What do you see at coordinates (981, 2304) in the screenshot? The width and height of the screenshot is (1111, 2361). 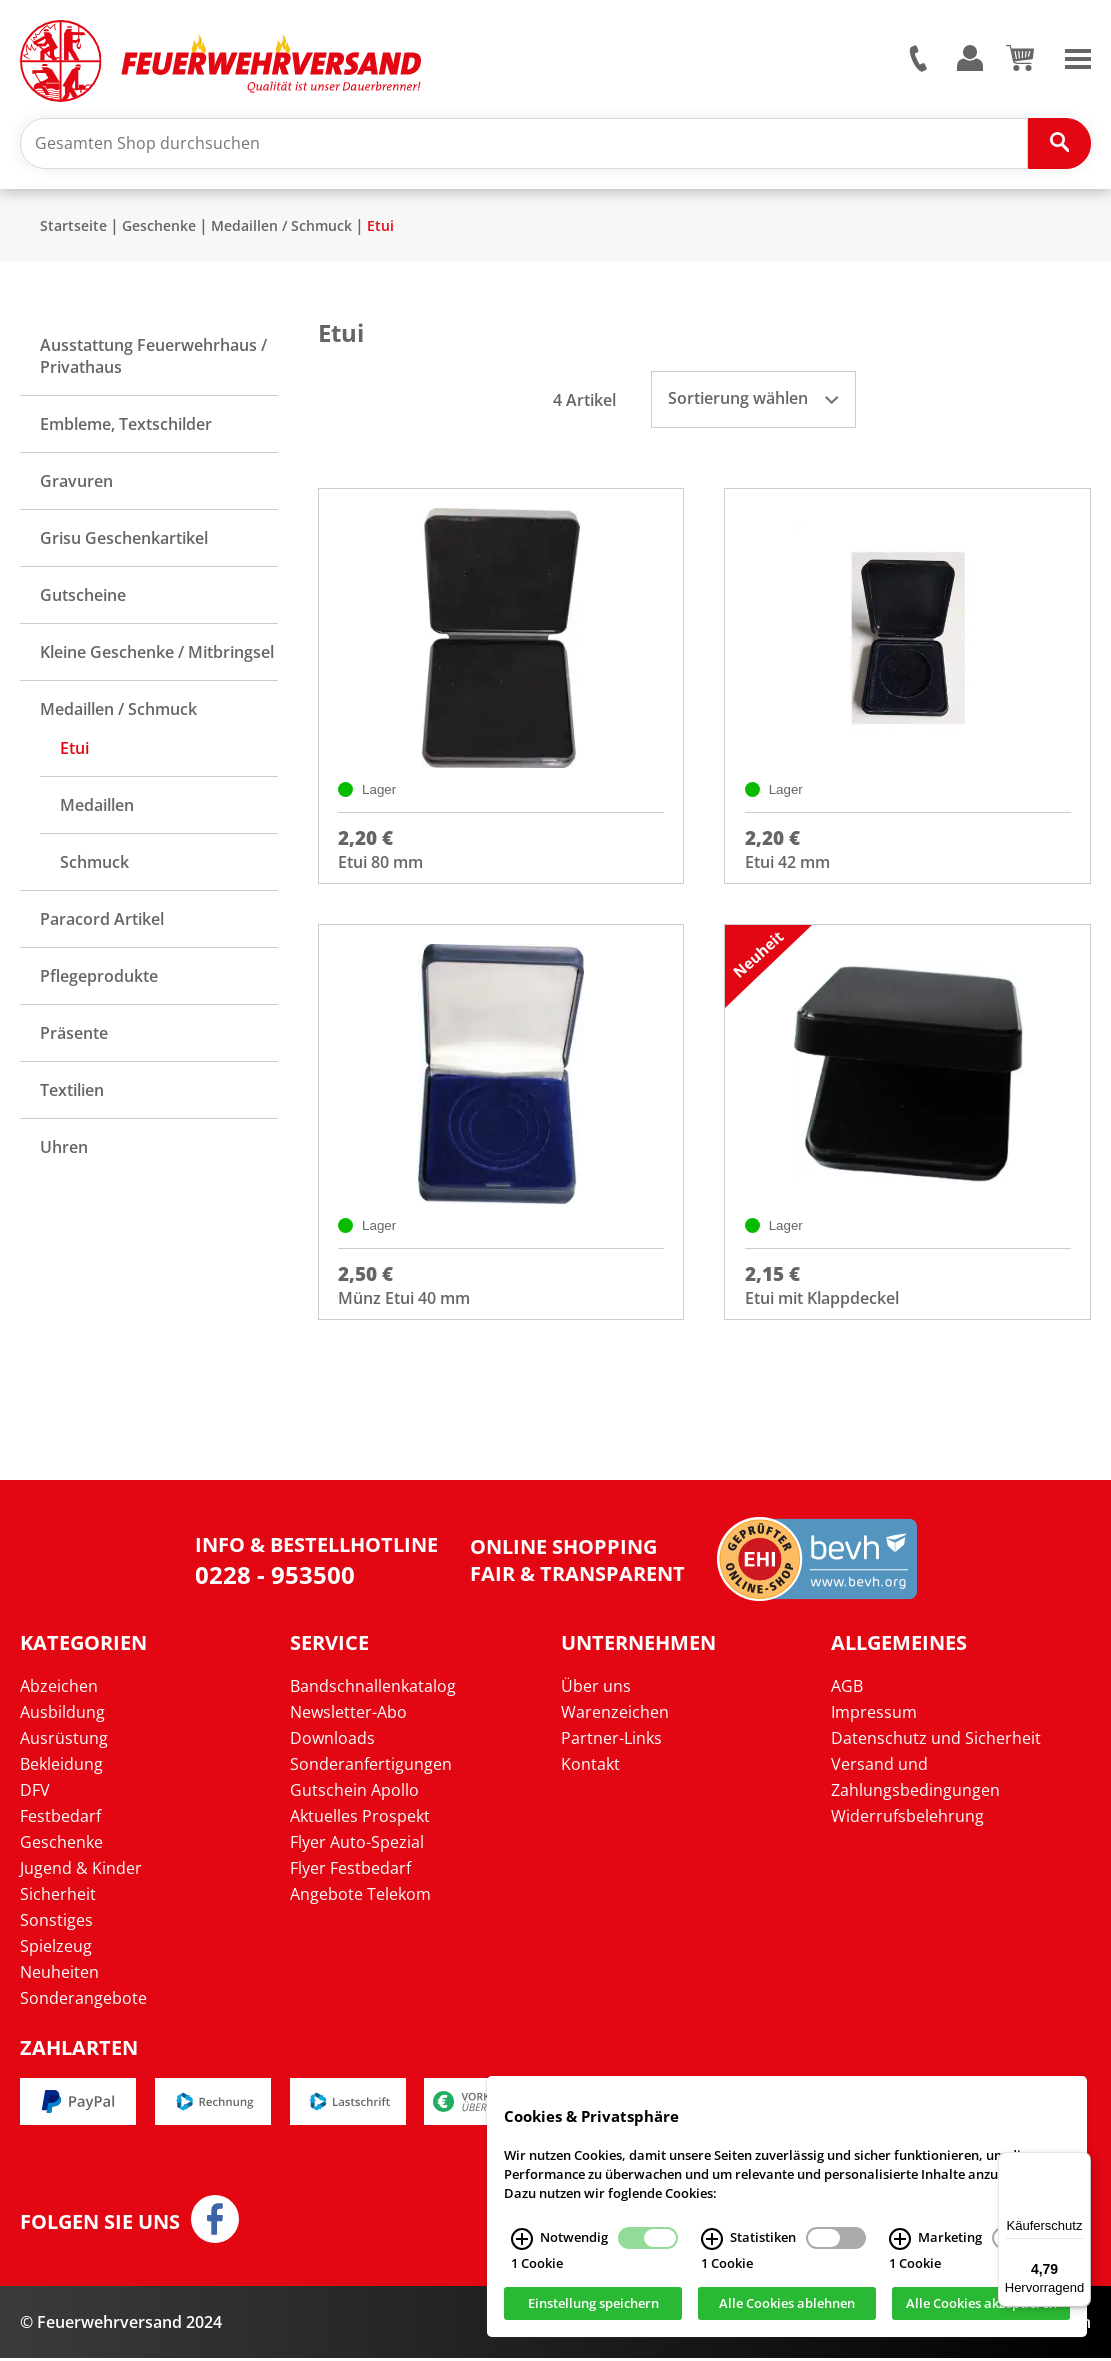 I see `Alle Cookies akzeptieren` at bounding box center [981, 2304].